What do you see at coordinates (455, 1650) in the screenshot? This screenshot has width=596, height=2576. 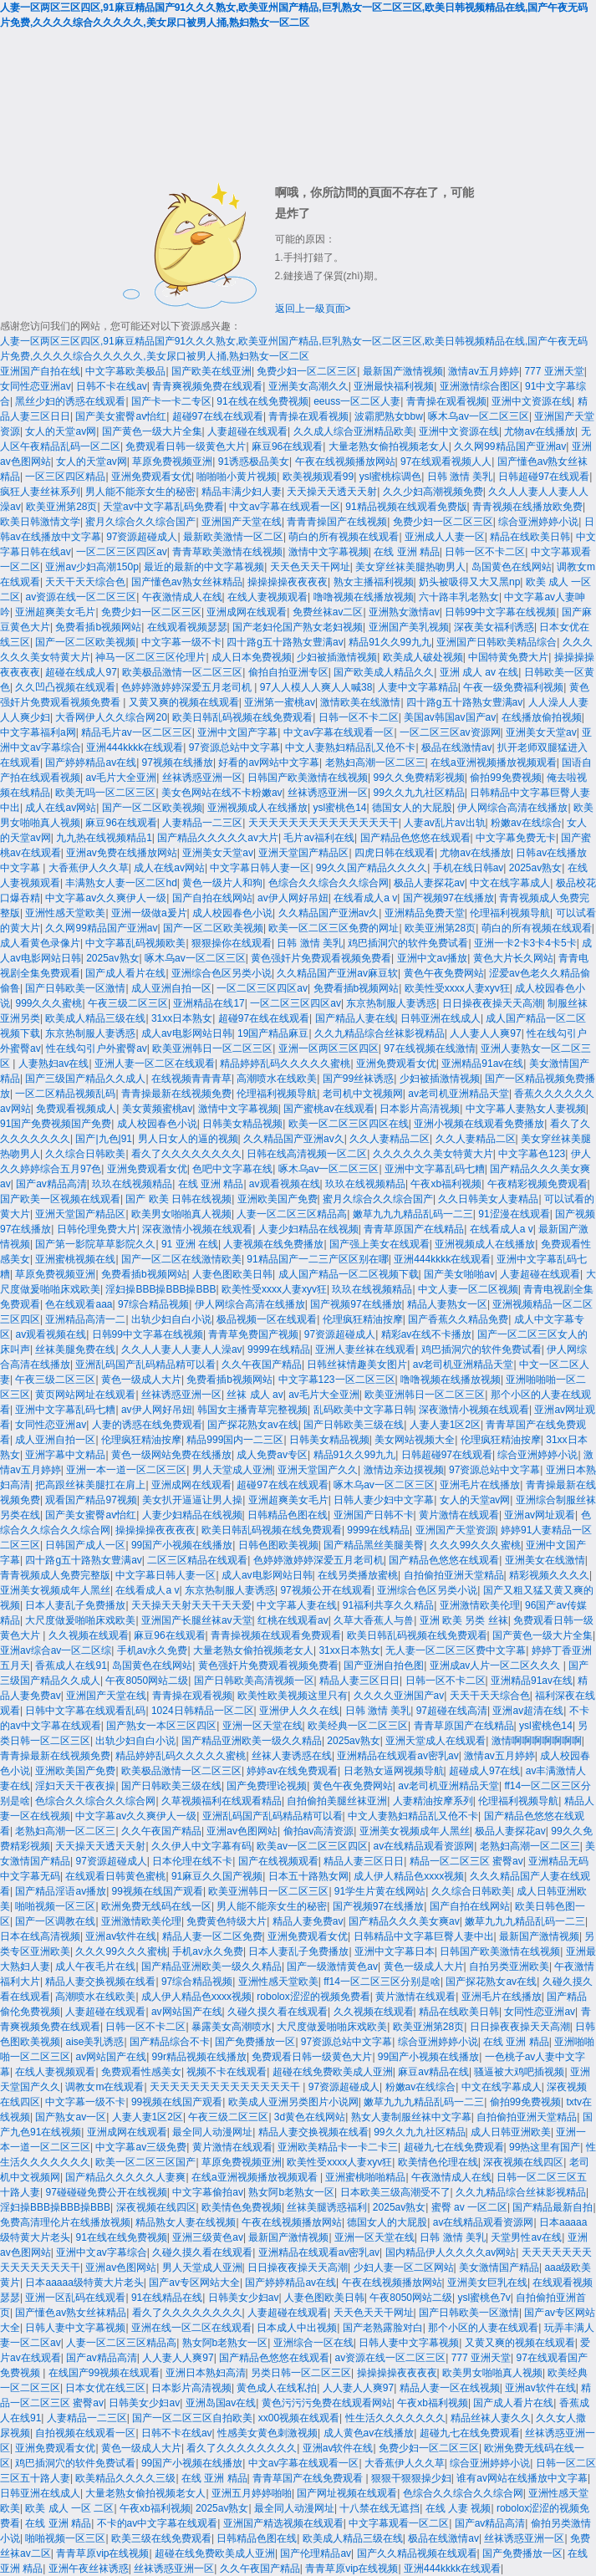 I see `无人妻一区二区三区费中文字幕` at bounding box center [455, 1650].